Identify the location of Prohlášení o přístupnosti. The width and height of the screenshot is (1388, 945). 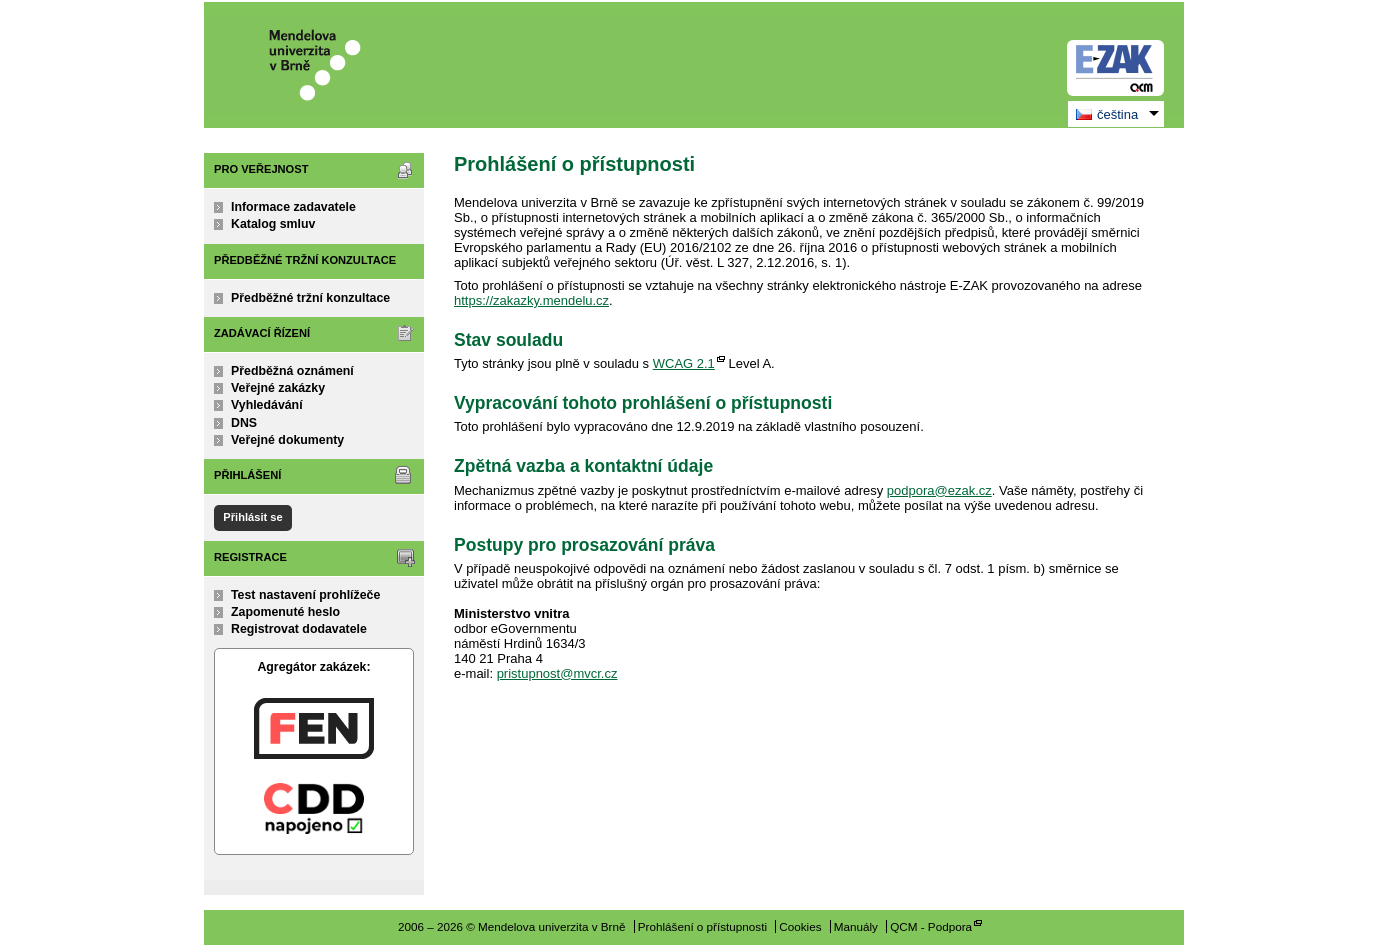
(702, 926).